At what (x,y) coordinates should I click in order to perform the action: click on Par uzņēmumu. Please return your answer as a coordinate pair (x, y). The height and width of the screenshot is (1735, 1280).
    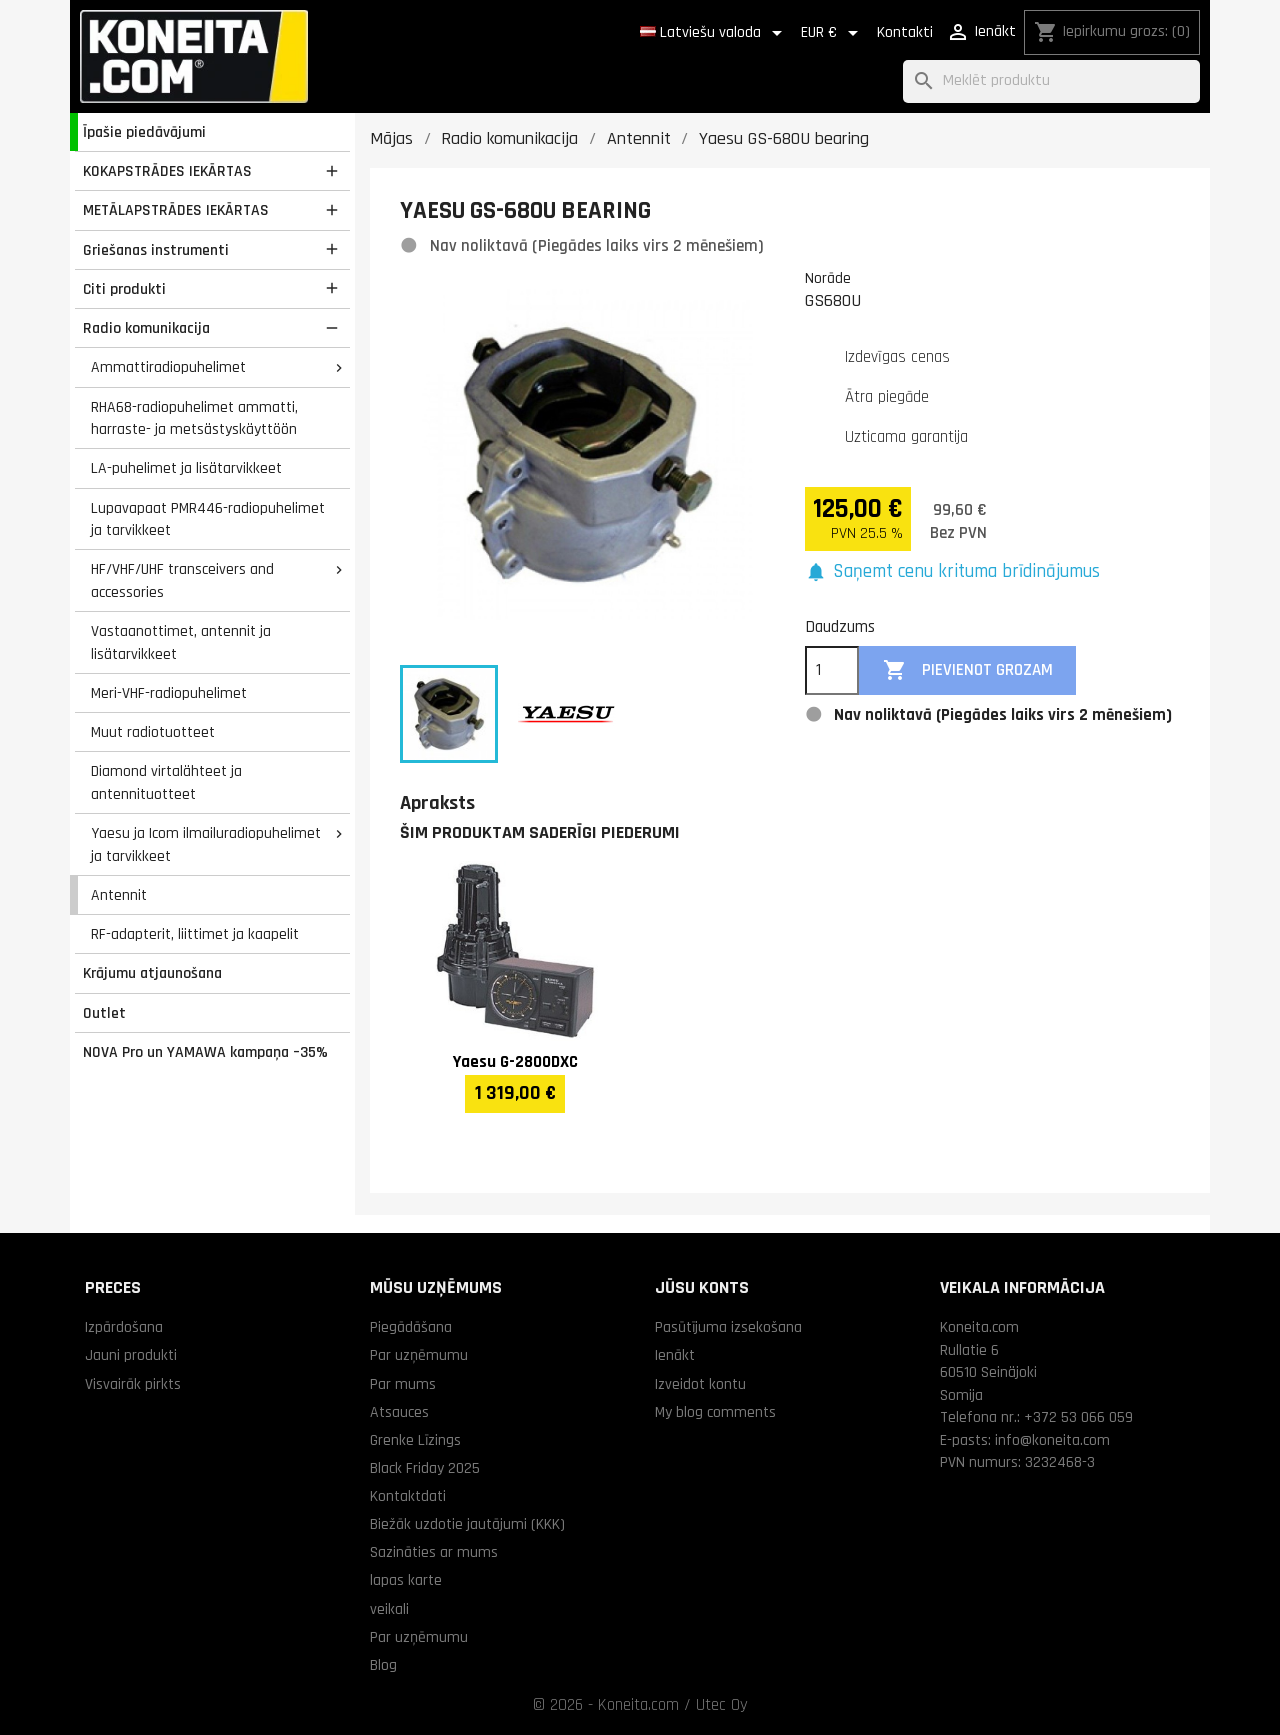
    Looking at the image, I should click on (419, 1355).